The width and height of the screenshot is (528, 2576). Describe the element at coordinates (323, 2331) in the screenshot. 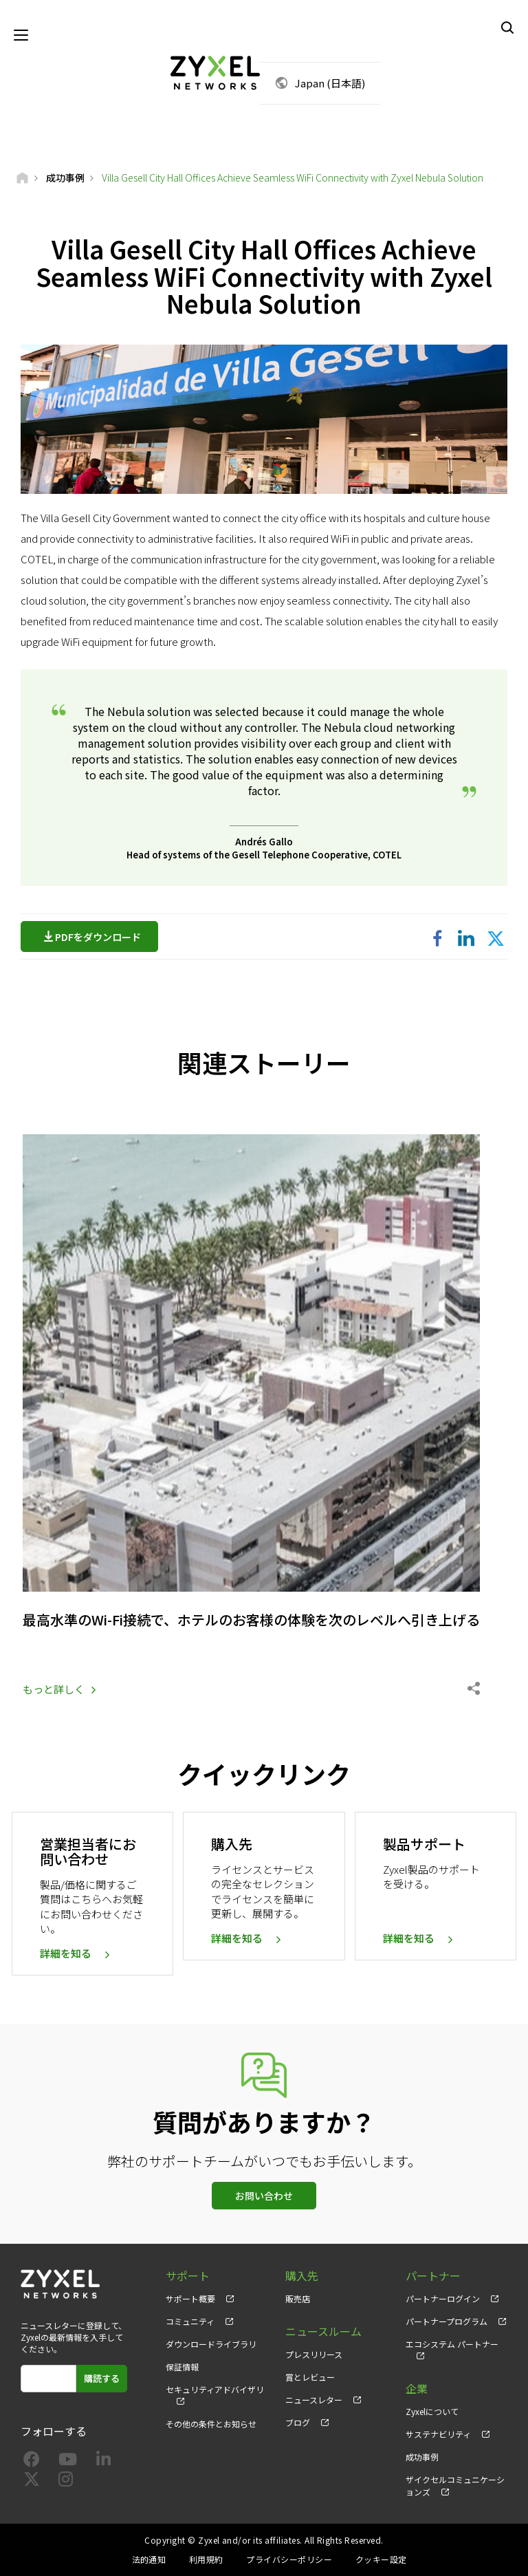

I see `ニュースルーム` at that location.